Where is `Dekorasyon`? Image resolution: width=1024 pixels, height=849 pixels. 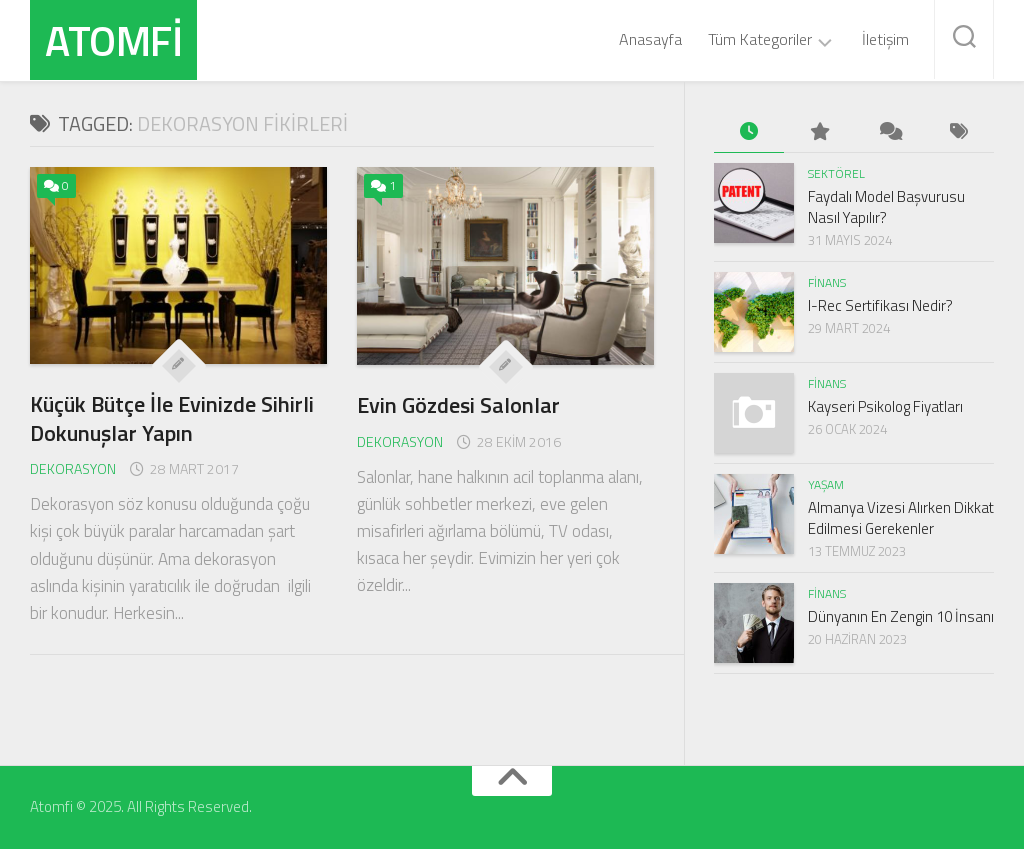 Dekorasyon is located at coordinates (73, 468).